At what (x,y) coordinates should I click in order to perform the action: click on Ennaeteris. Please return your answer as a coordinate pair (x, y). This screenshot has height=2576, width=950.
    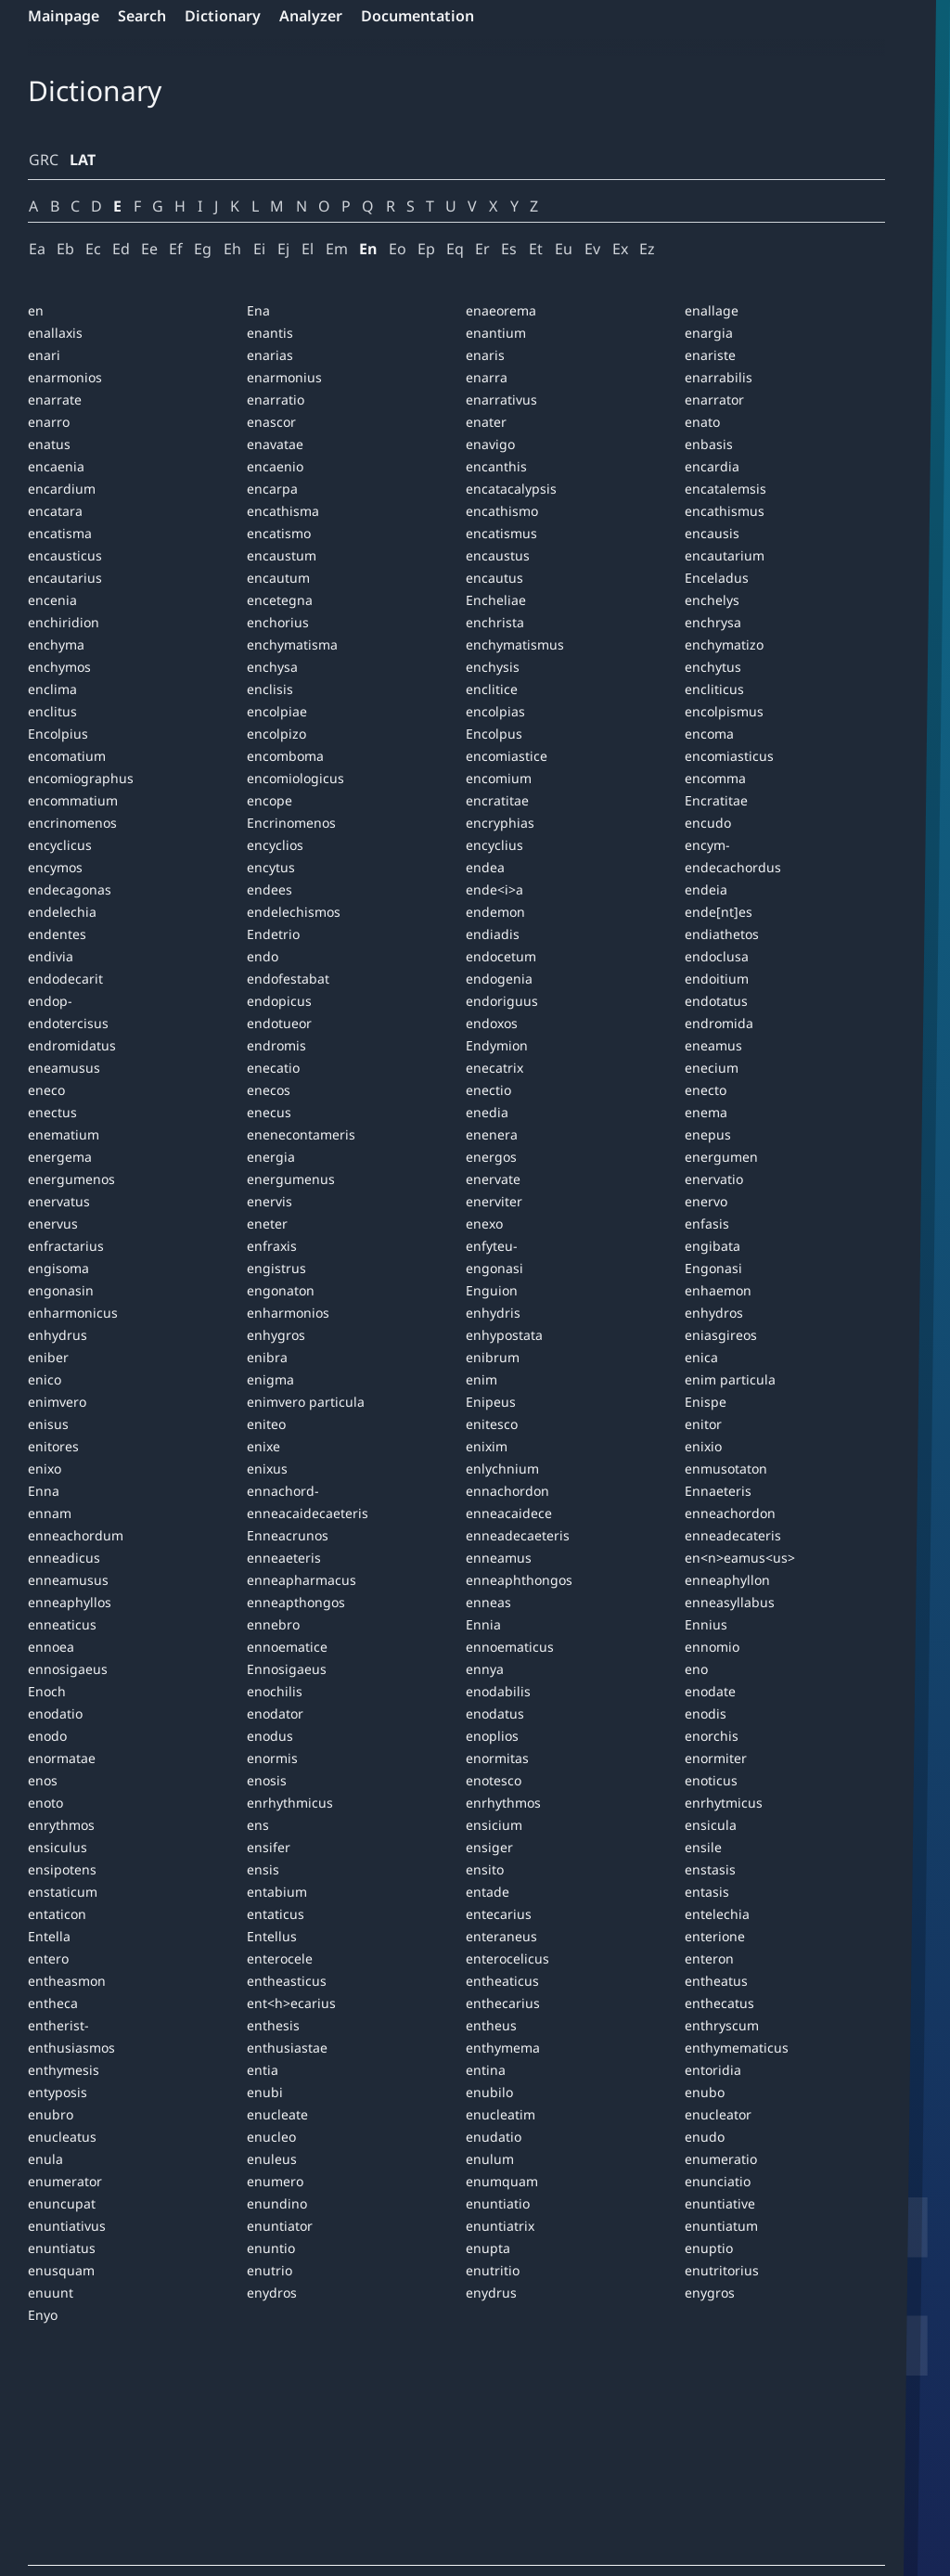
    Looking at the image, I should click on (718, 1491).